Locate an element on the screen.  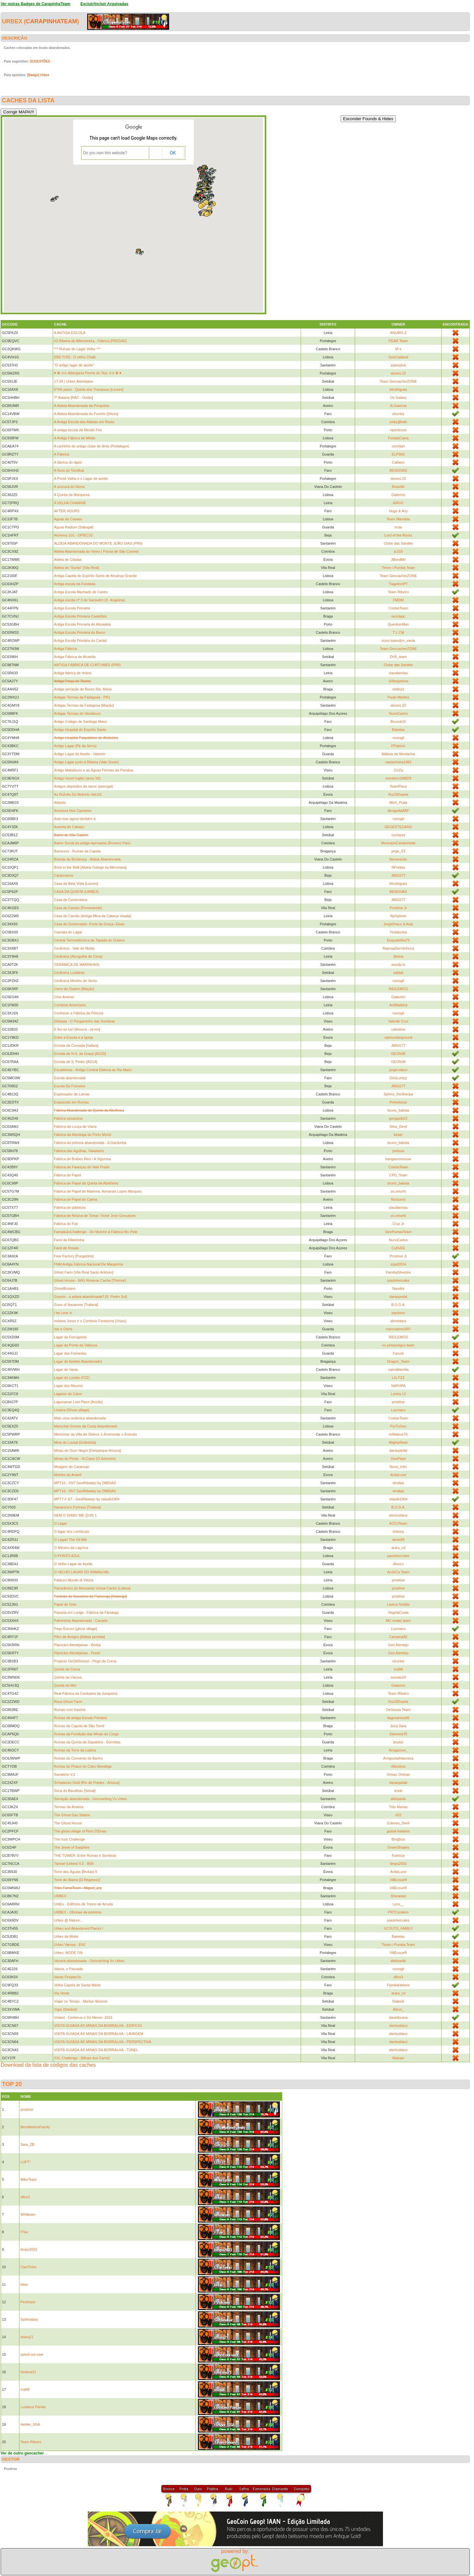
daraopedal is located at coordinates (398, 1297).